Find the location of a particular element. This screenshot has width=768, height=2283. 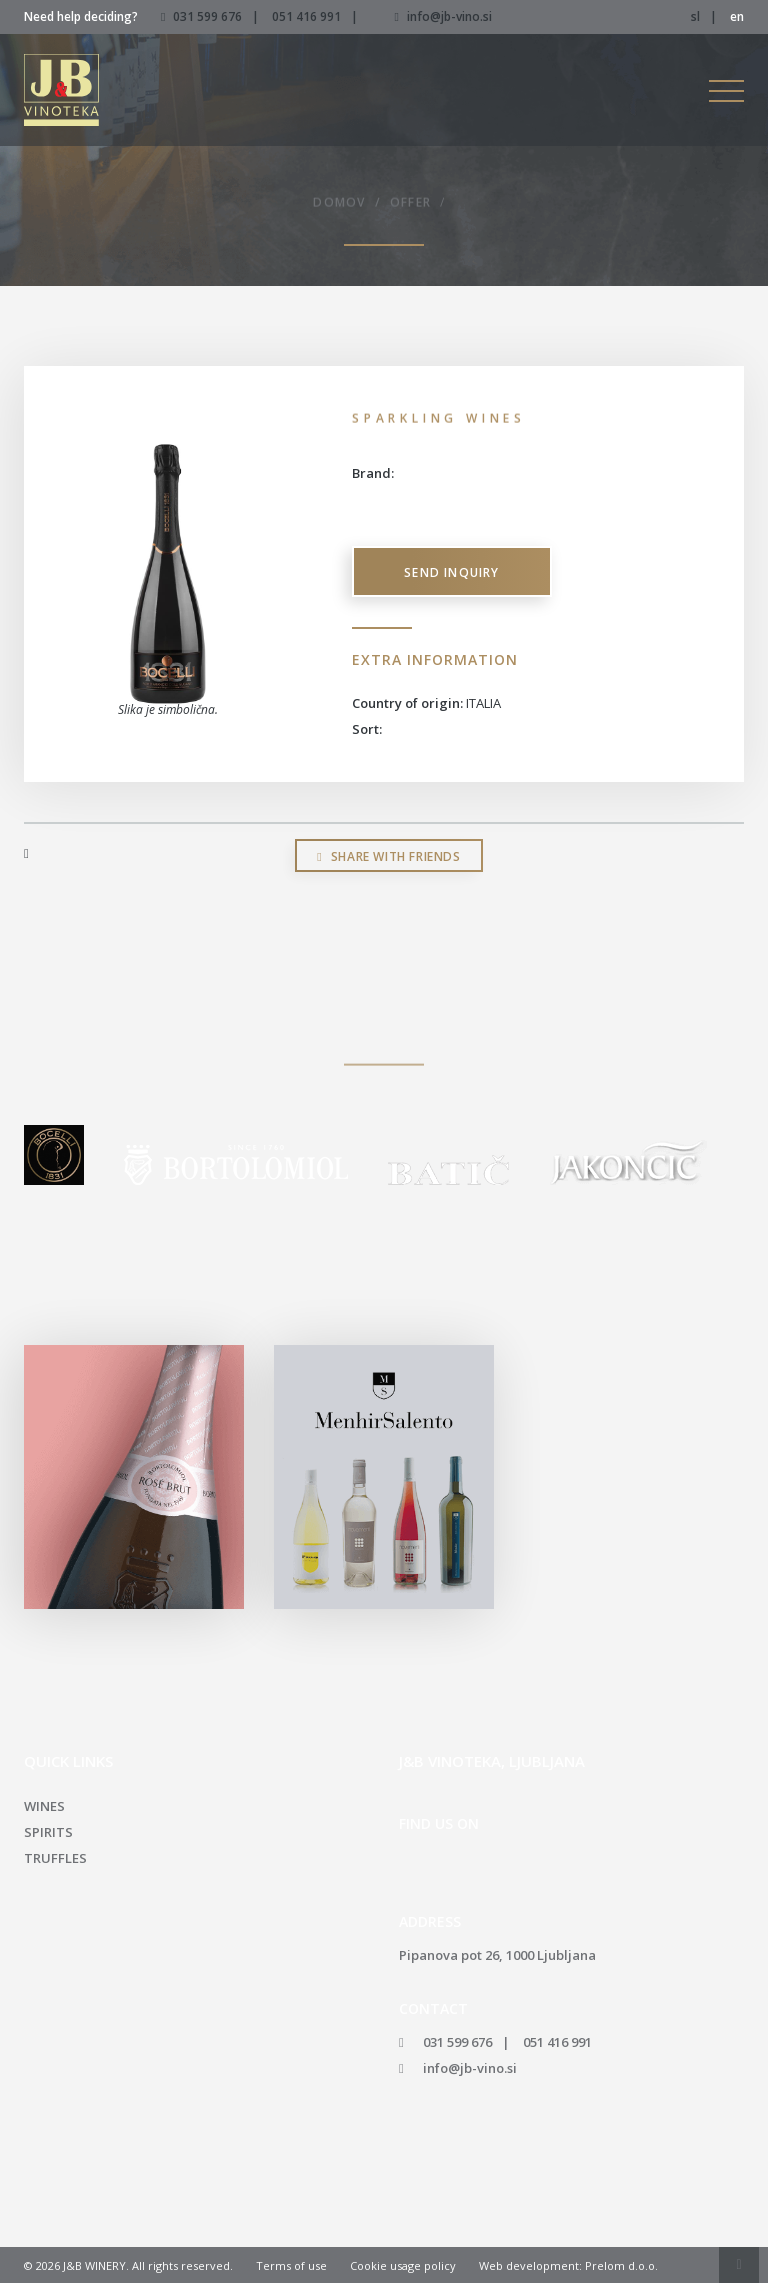

Offer is located at coordinates (410, 204).